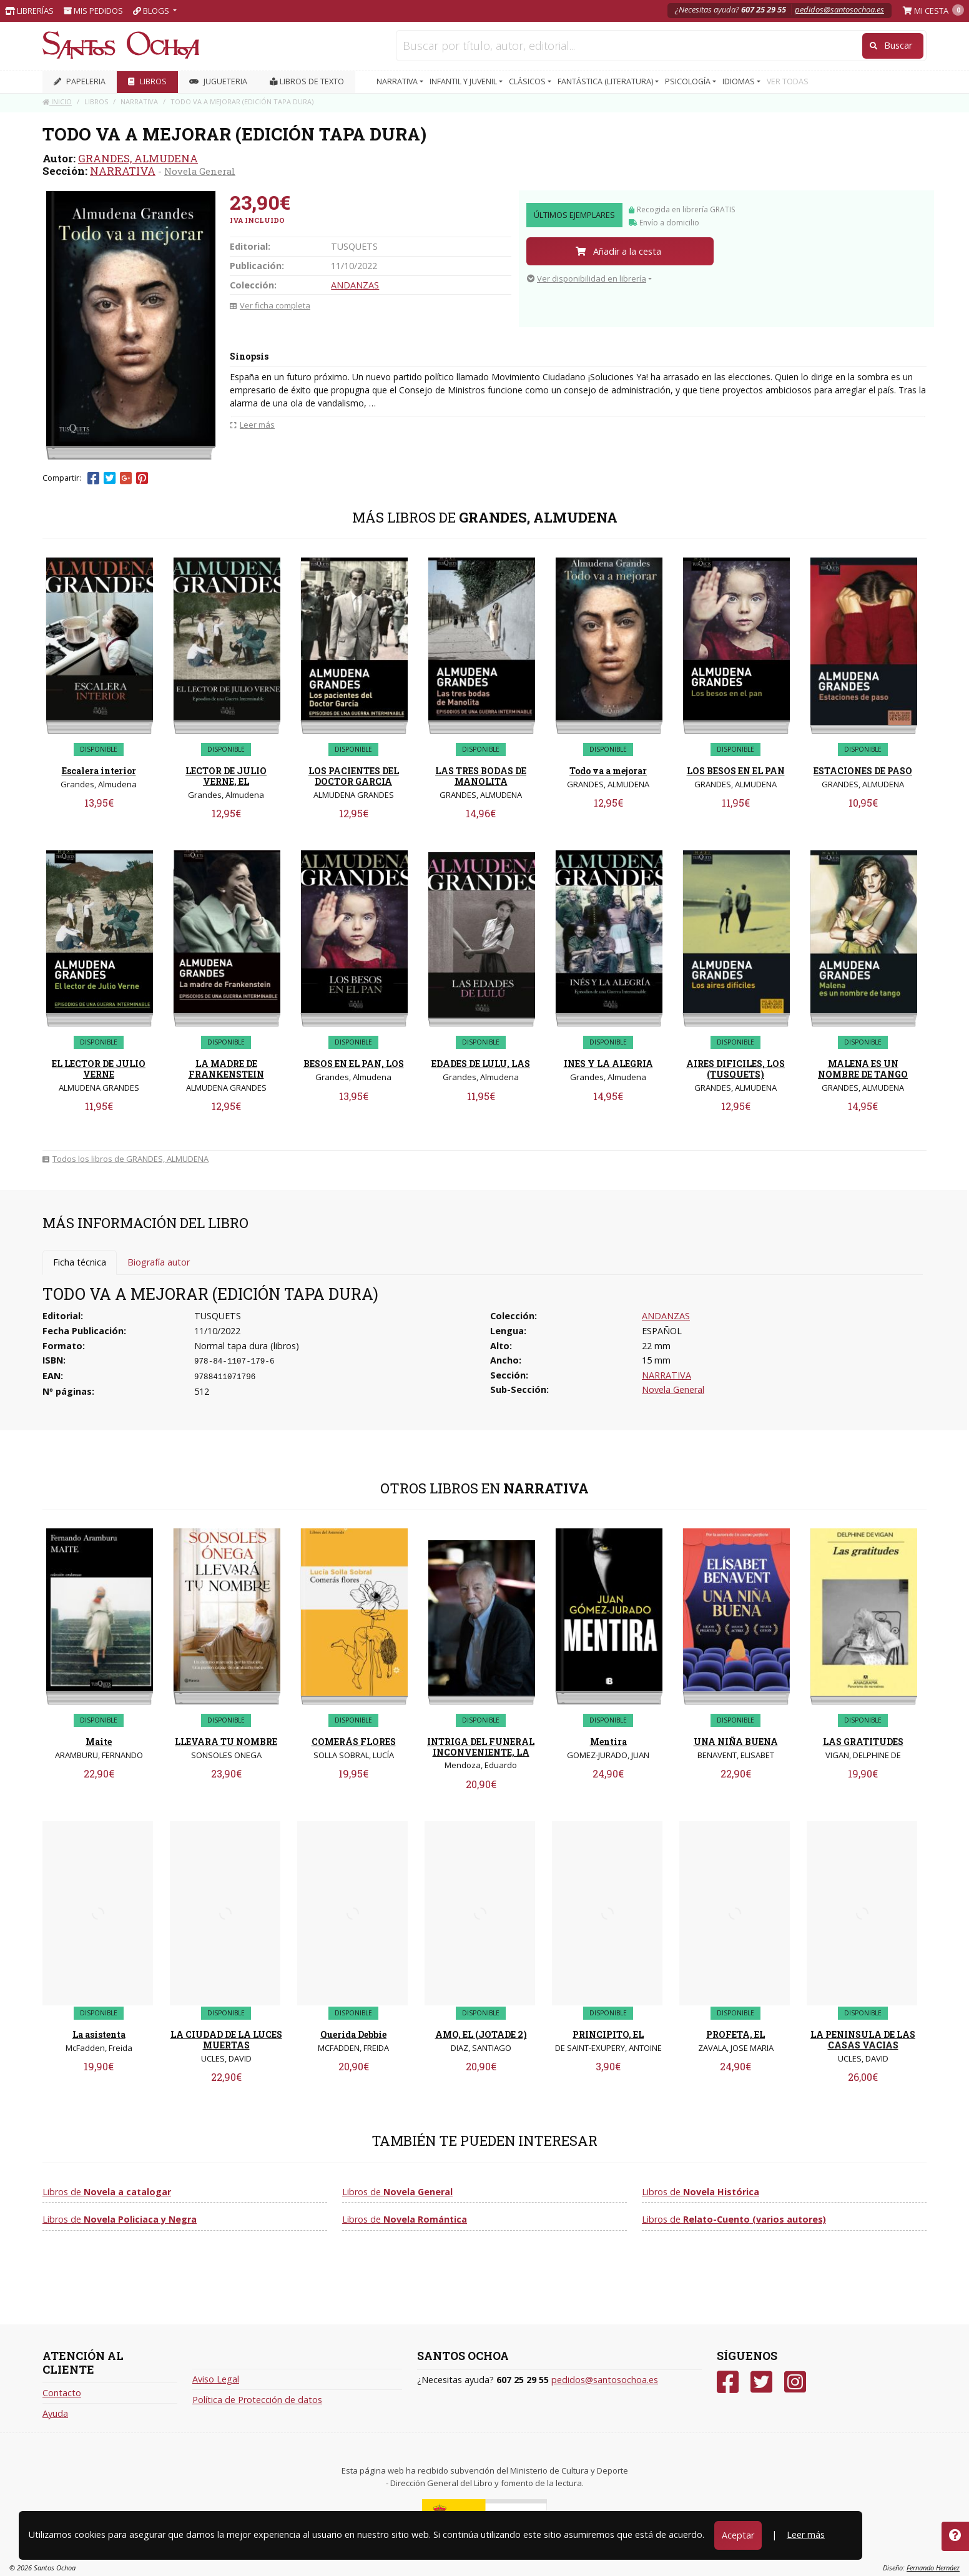 This screenshot has height=2576, width=969. I want to click on Escalera interior, so click(99, 771).